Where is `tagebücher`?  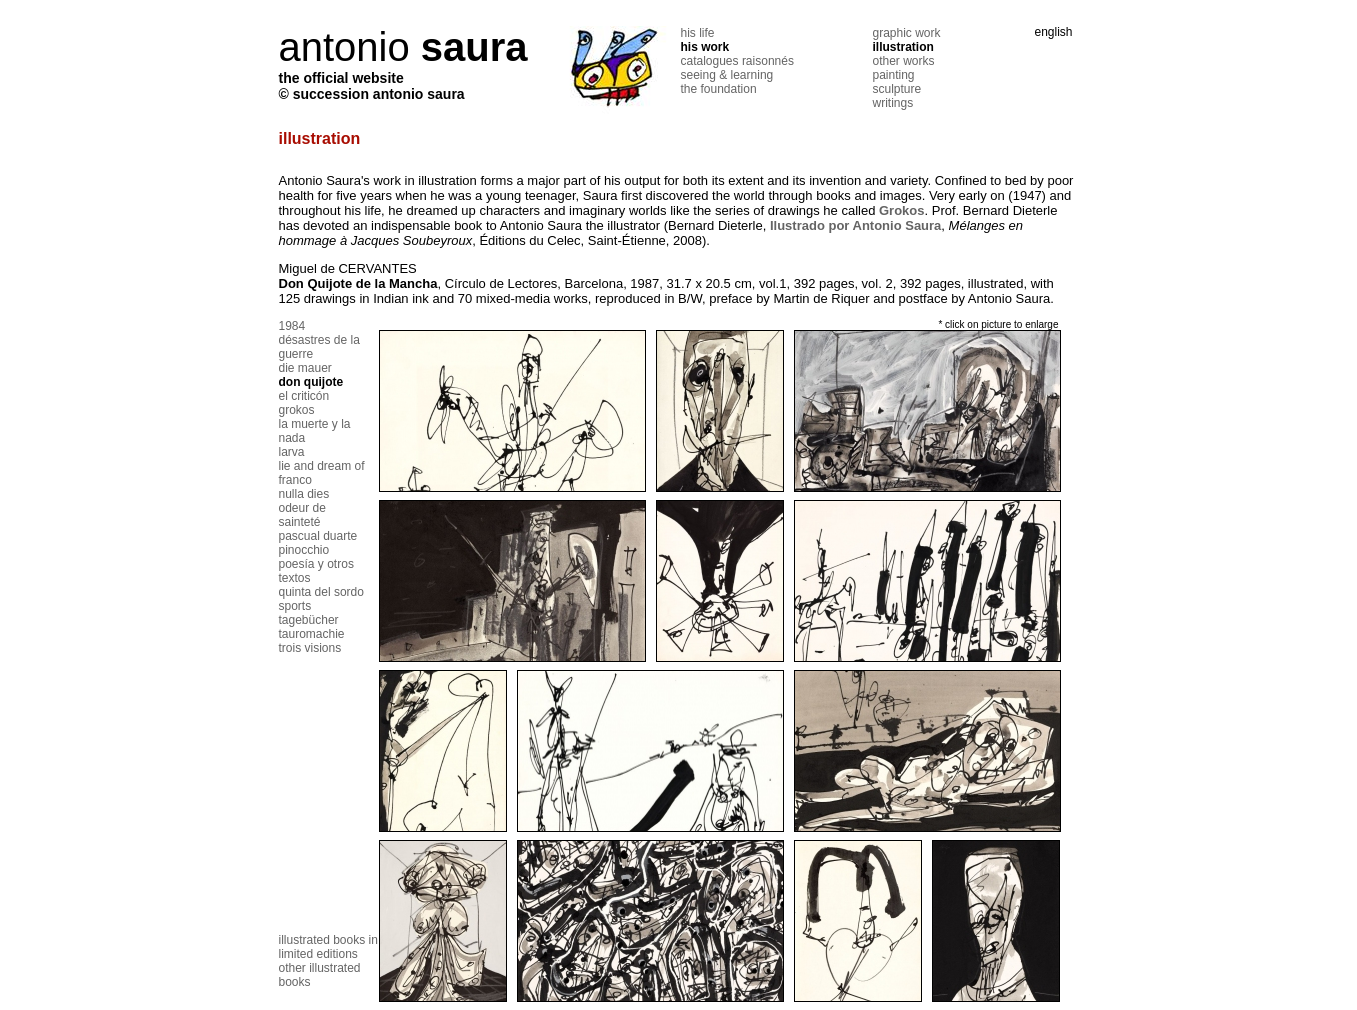 tagebücher is located at coordinates (309, 620).